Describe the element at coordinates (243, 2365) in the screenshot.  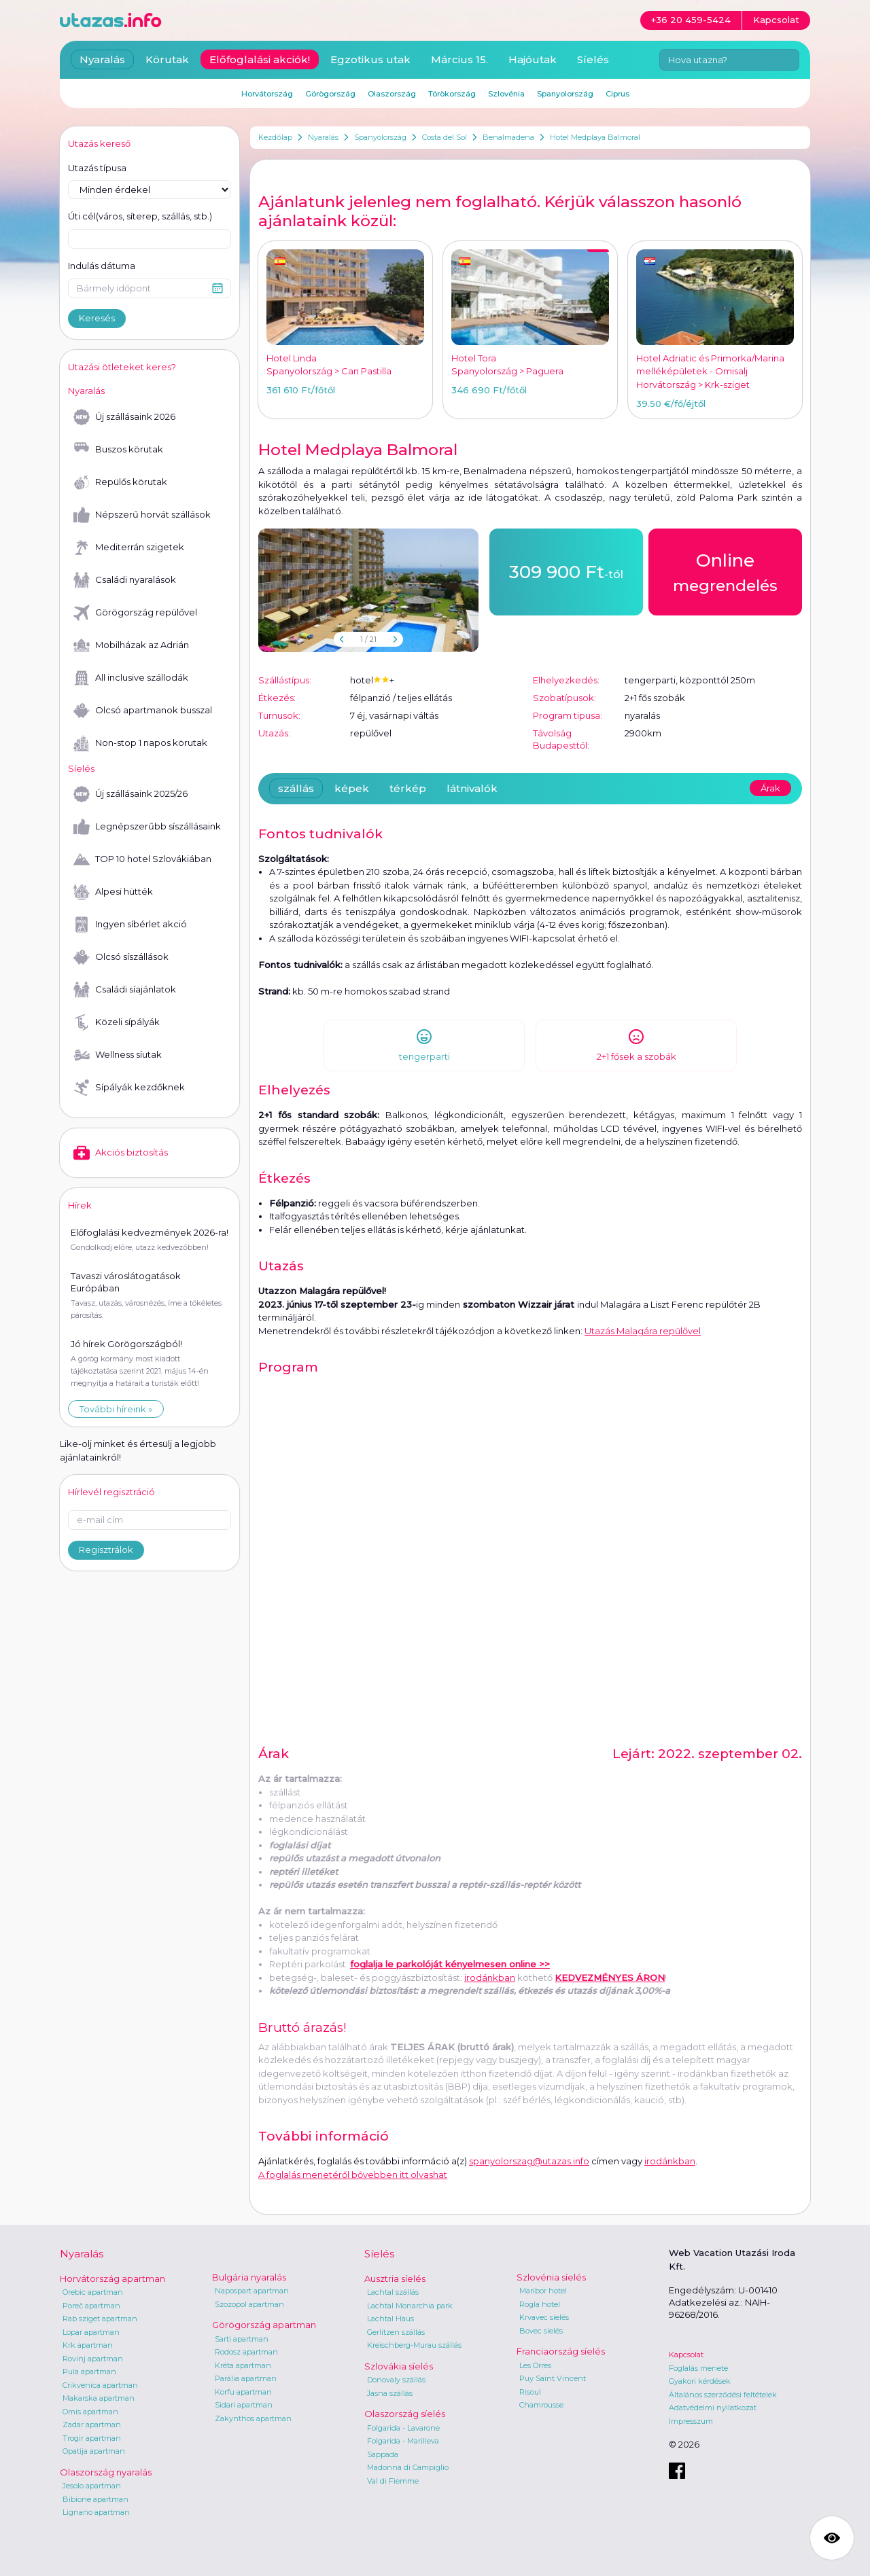
I see `Kréta apartman` at that location.